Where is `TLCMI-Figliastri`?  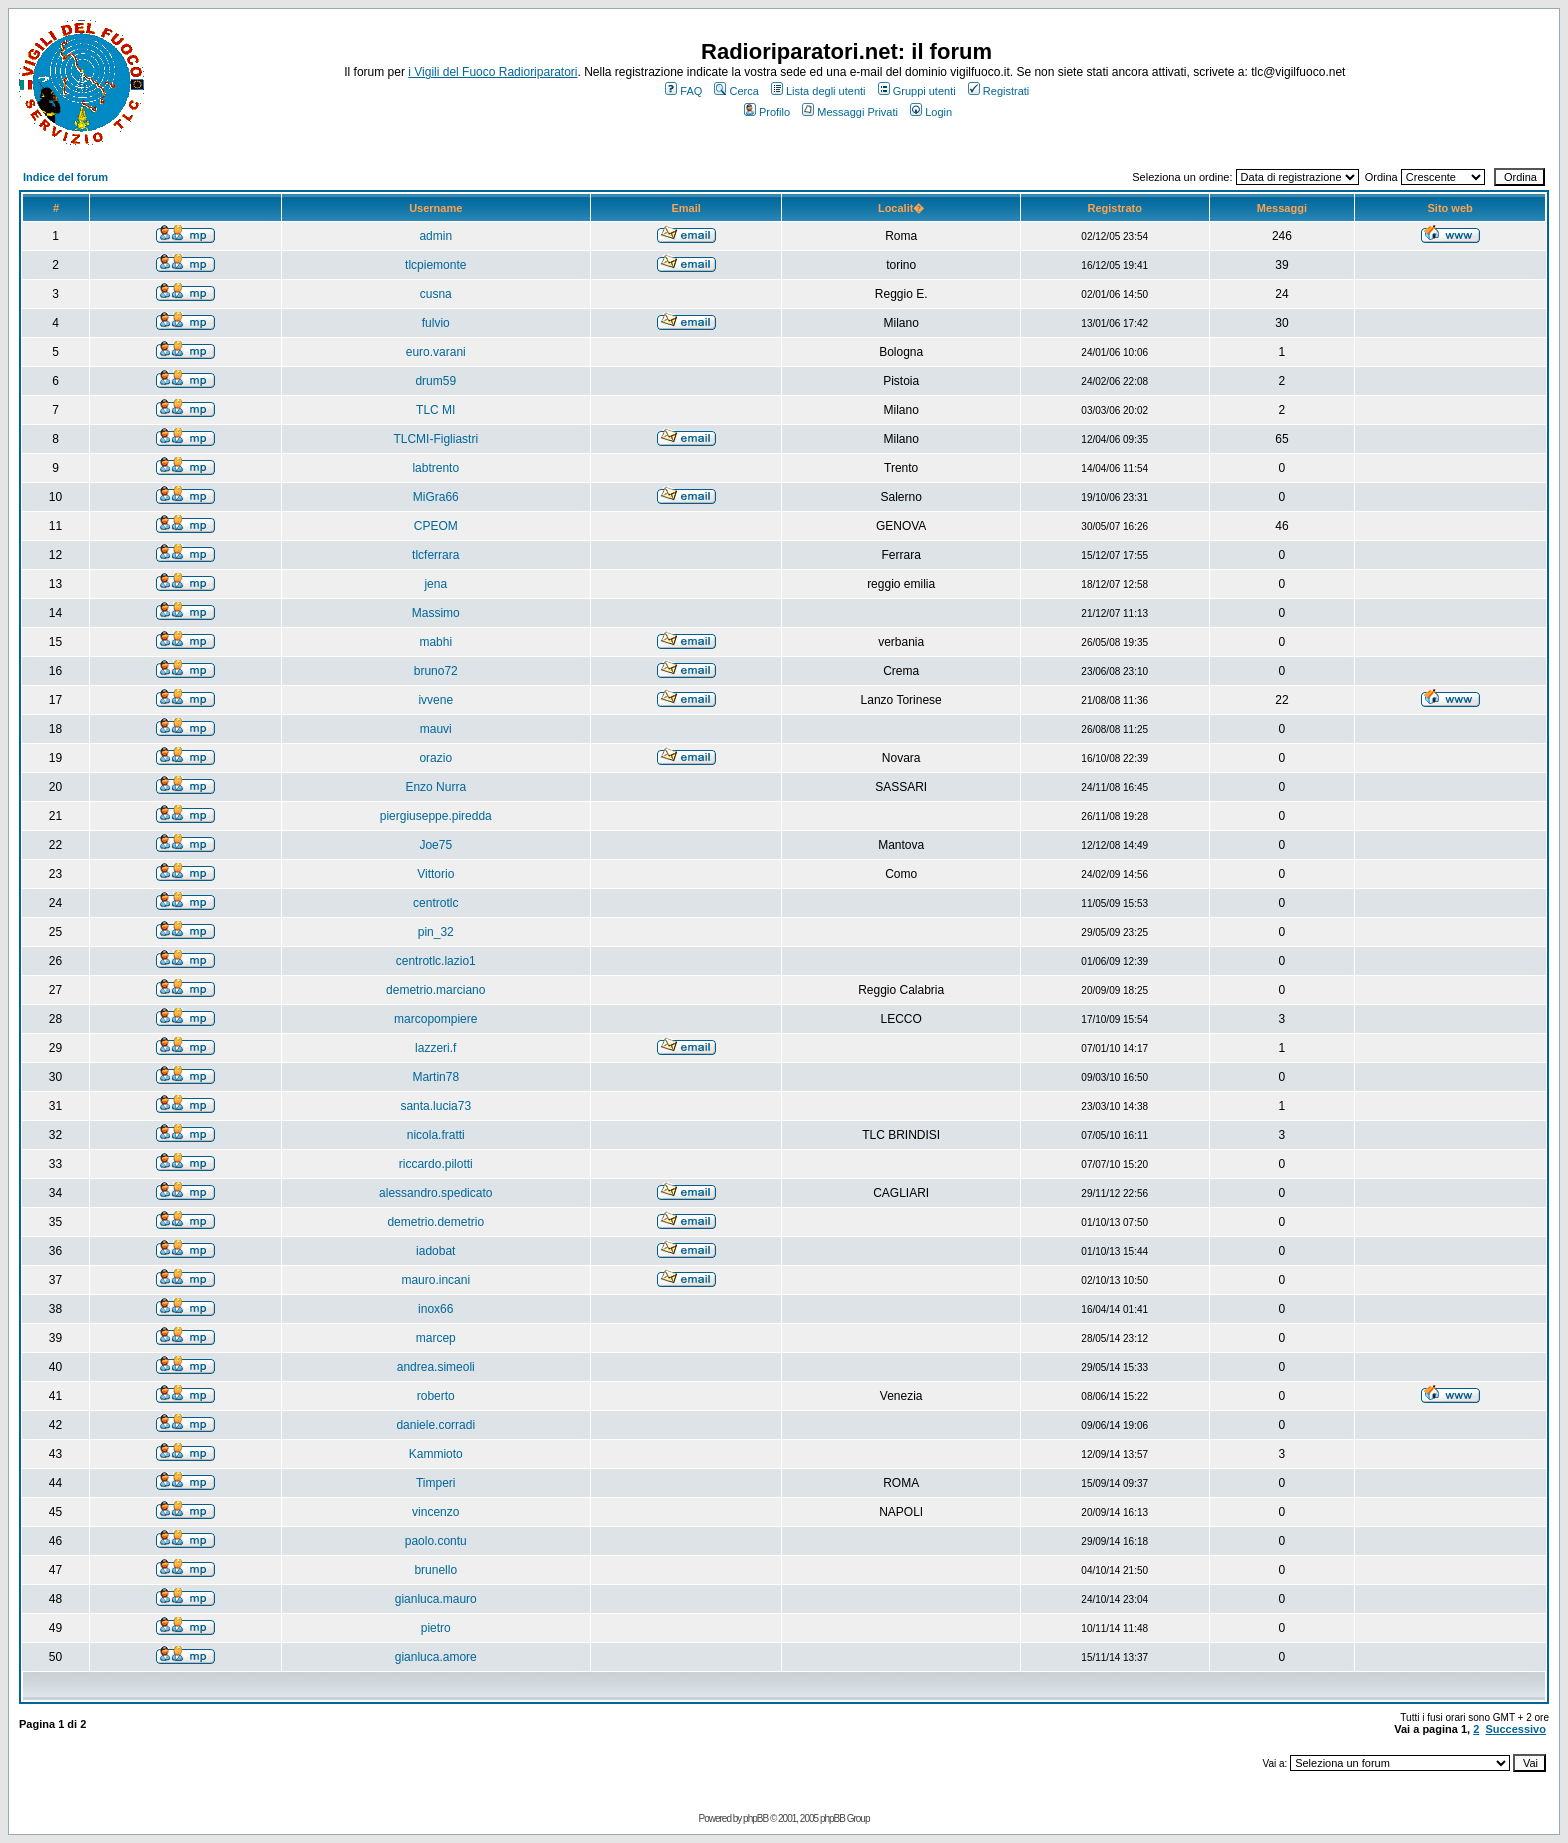 TLCMI-Figliastri is located at coordinates (435, 439).